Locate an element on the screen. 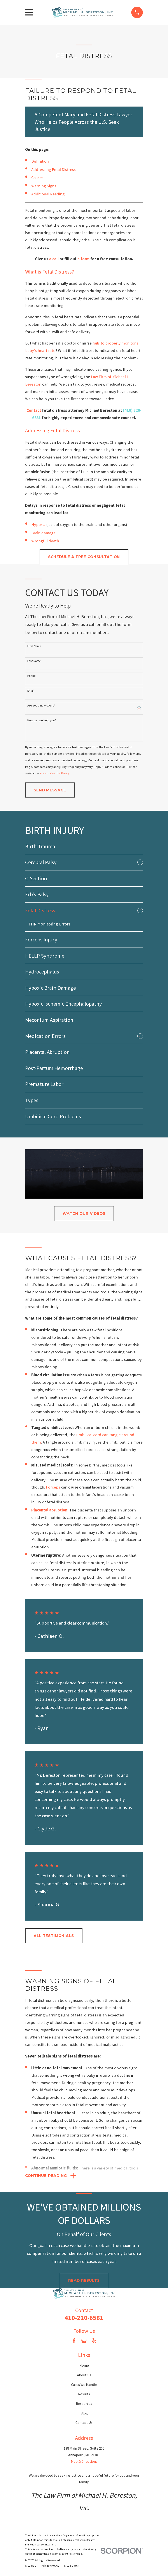 This screenshot has width=168, height=2576. How can we help you? is located at coordinates (41, 720).